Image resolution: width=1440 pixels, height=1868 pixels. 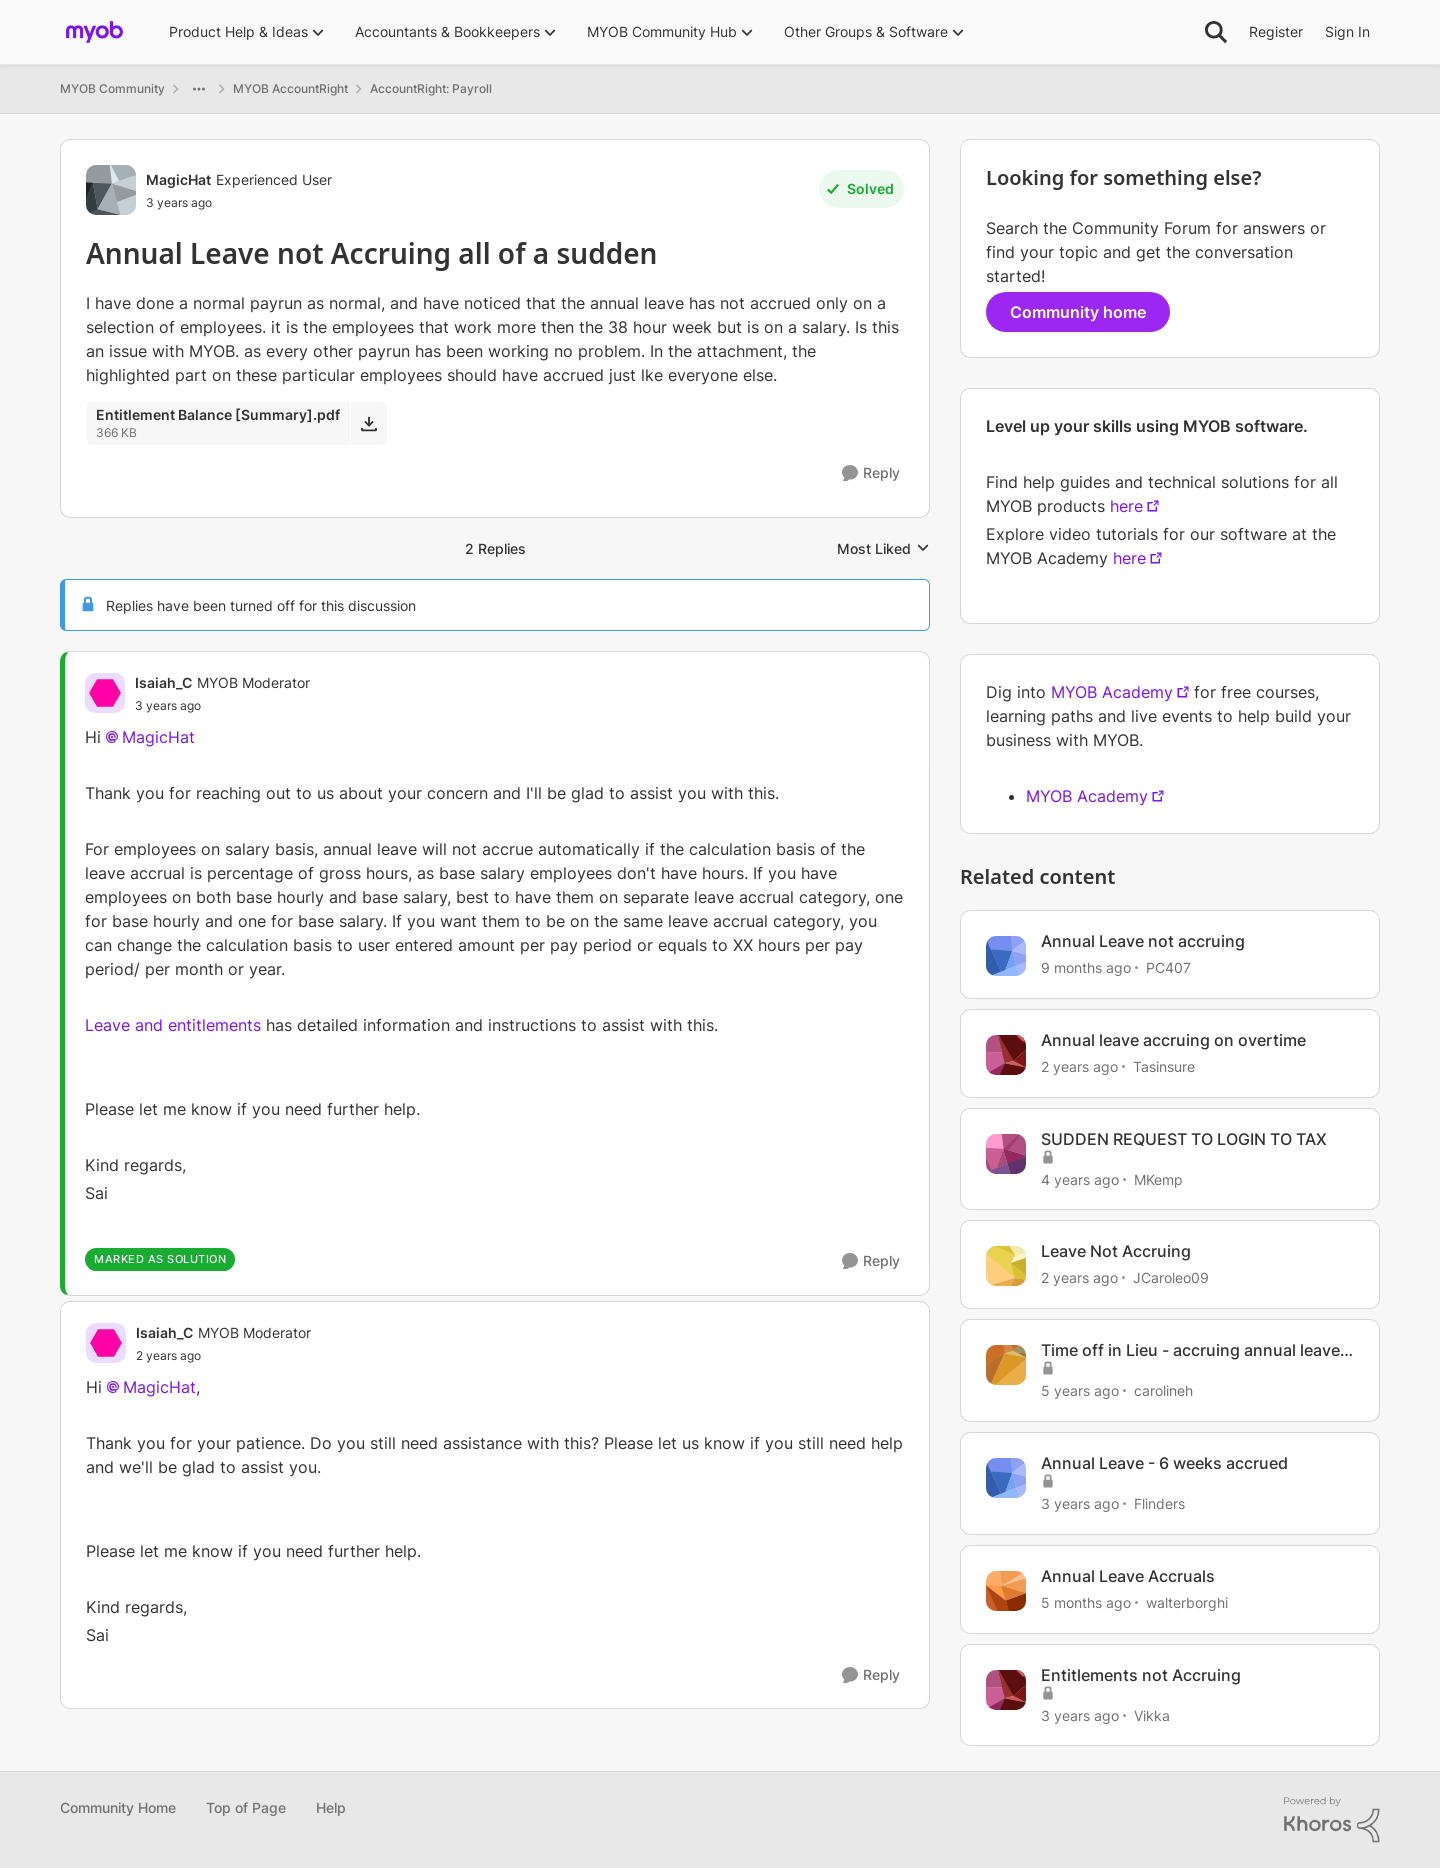 What do you see at coordinates (1086, 967) in the screenshot?
I see `[9 months ago]` at bounding box center [1086, 967].